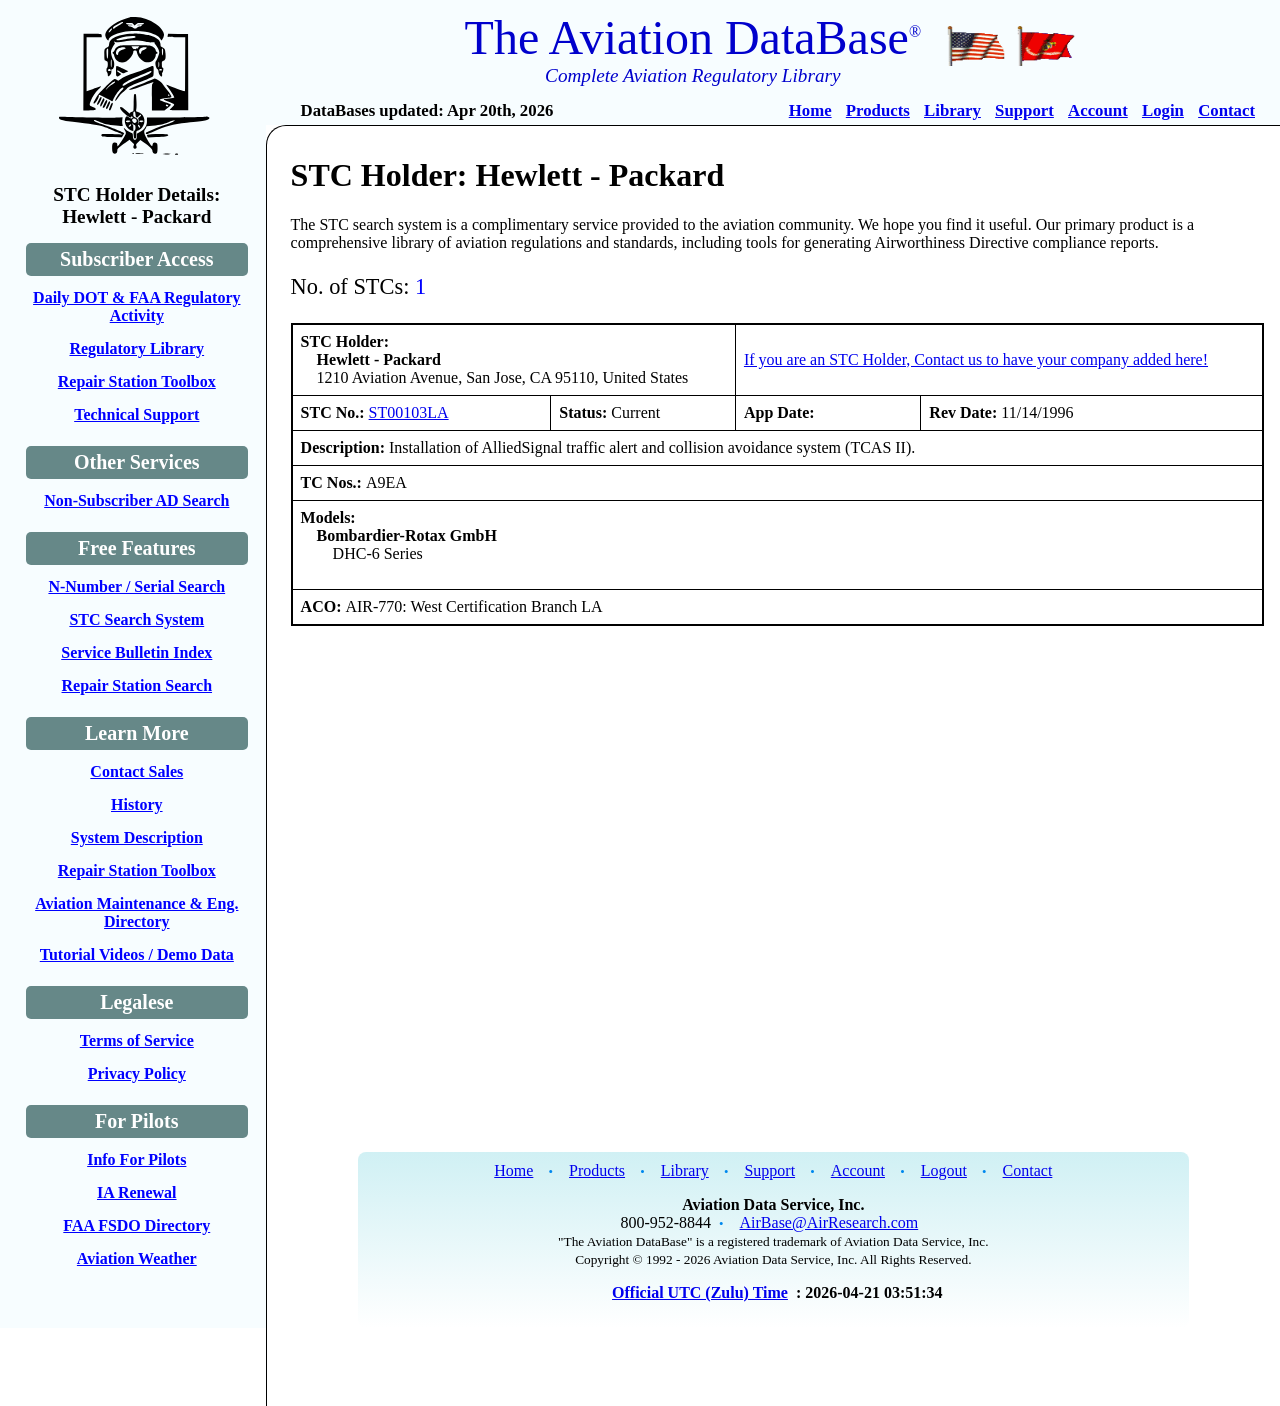 This screenshot has width=1280, height=1406. What do you see at coordinates (1098, 110) in the screenshot?
I see `Account` at bounding box center [1098, 110].